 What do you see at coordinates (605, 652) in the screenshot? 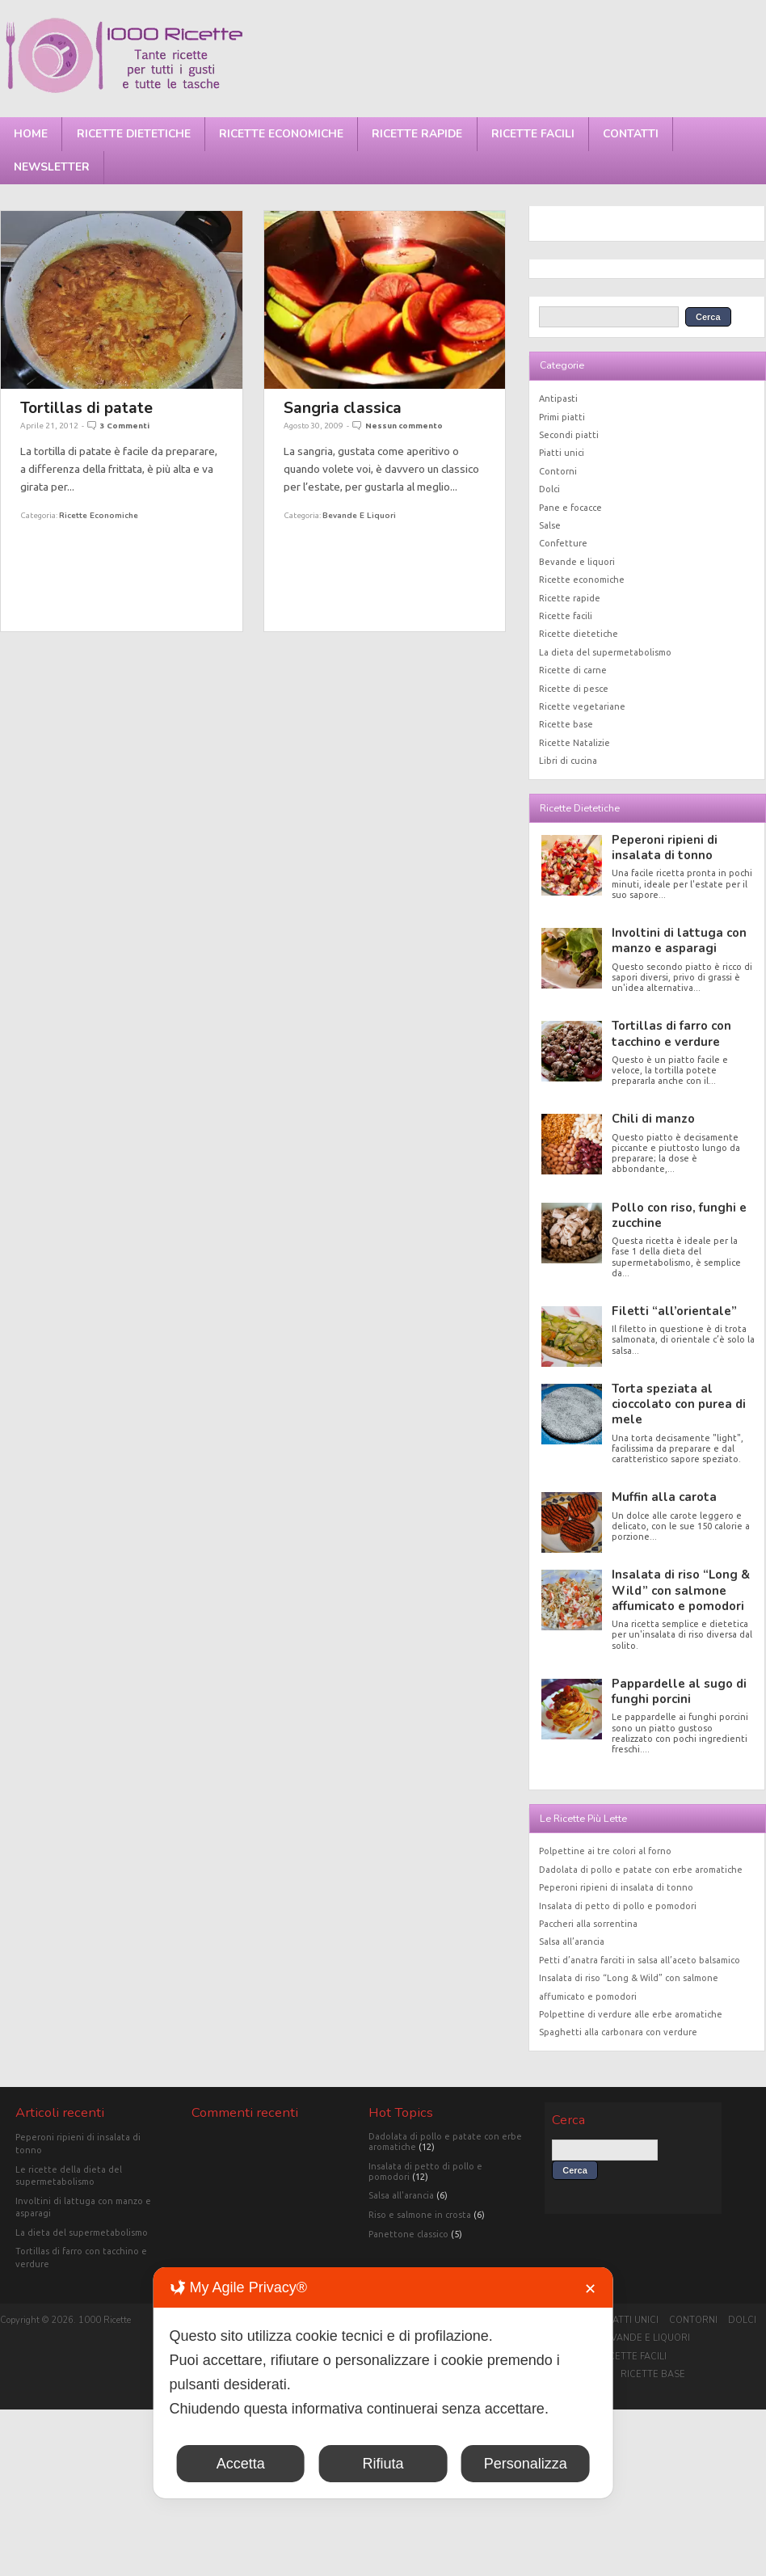
I see `La dieta del supermetabolismo` at bounding box center [605, 652].